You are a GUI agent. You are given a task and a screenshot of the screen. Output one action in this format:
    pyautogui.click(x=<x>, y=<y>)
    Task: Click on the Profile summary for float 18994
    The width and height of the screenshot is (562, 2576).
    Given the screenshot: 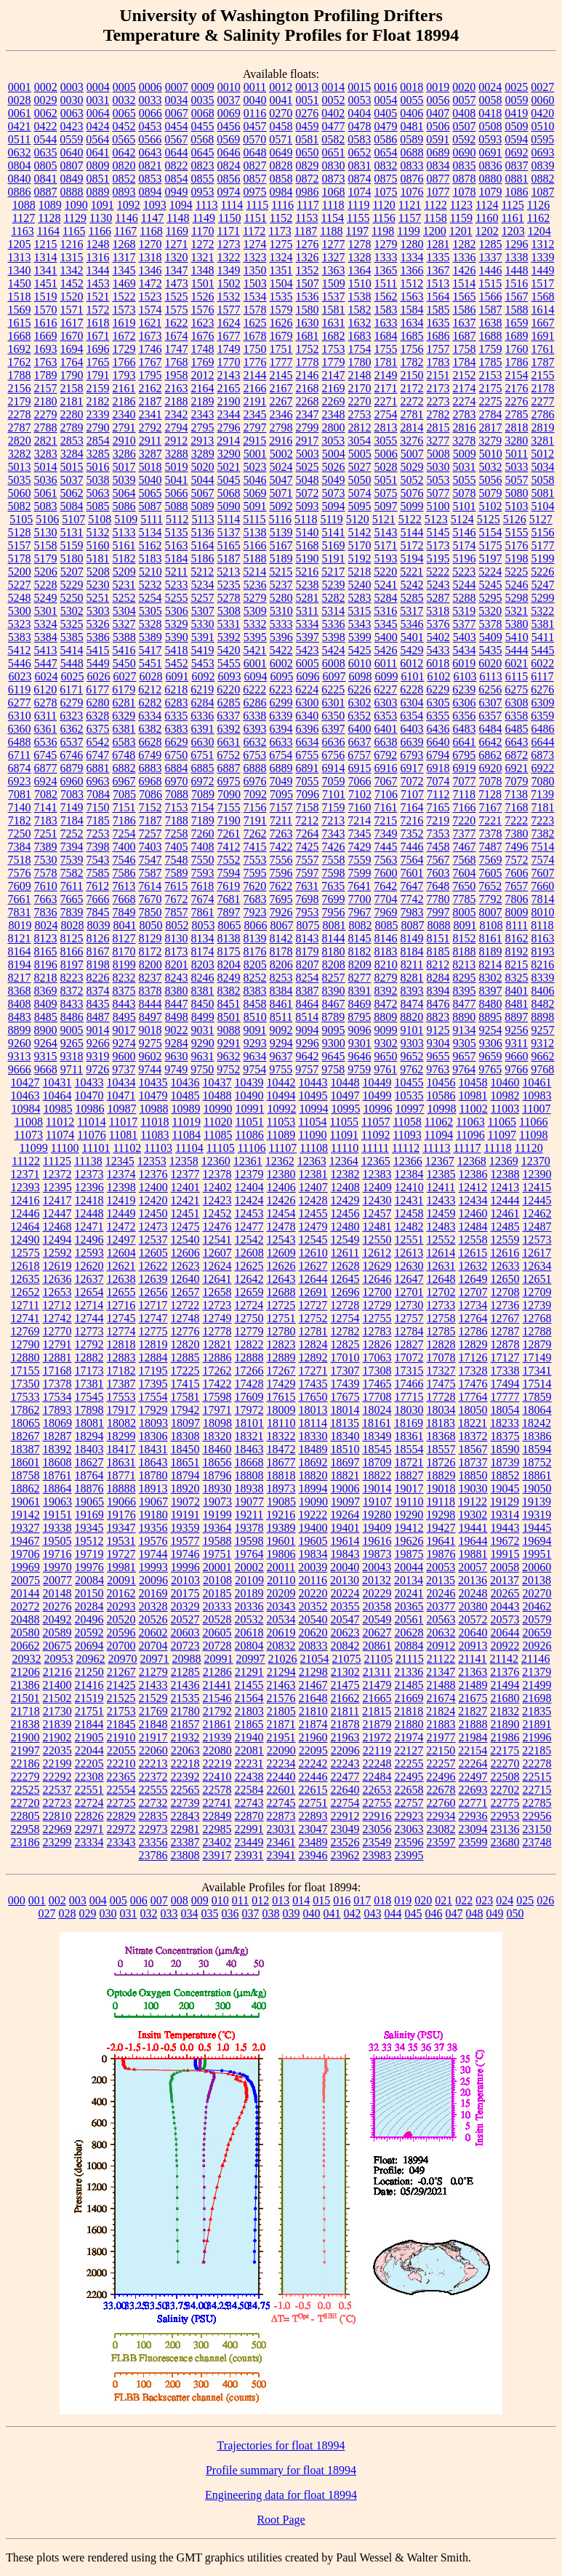 What is the action you would take?
    pyautogui.click(x=281, y=2470)
    